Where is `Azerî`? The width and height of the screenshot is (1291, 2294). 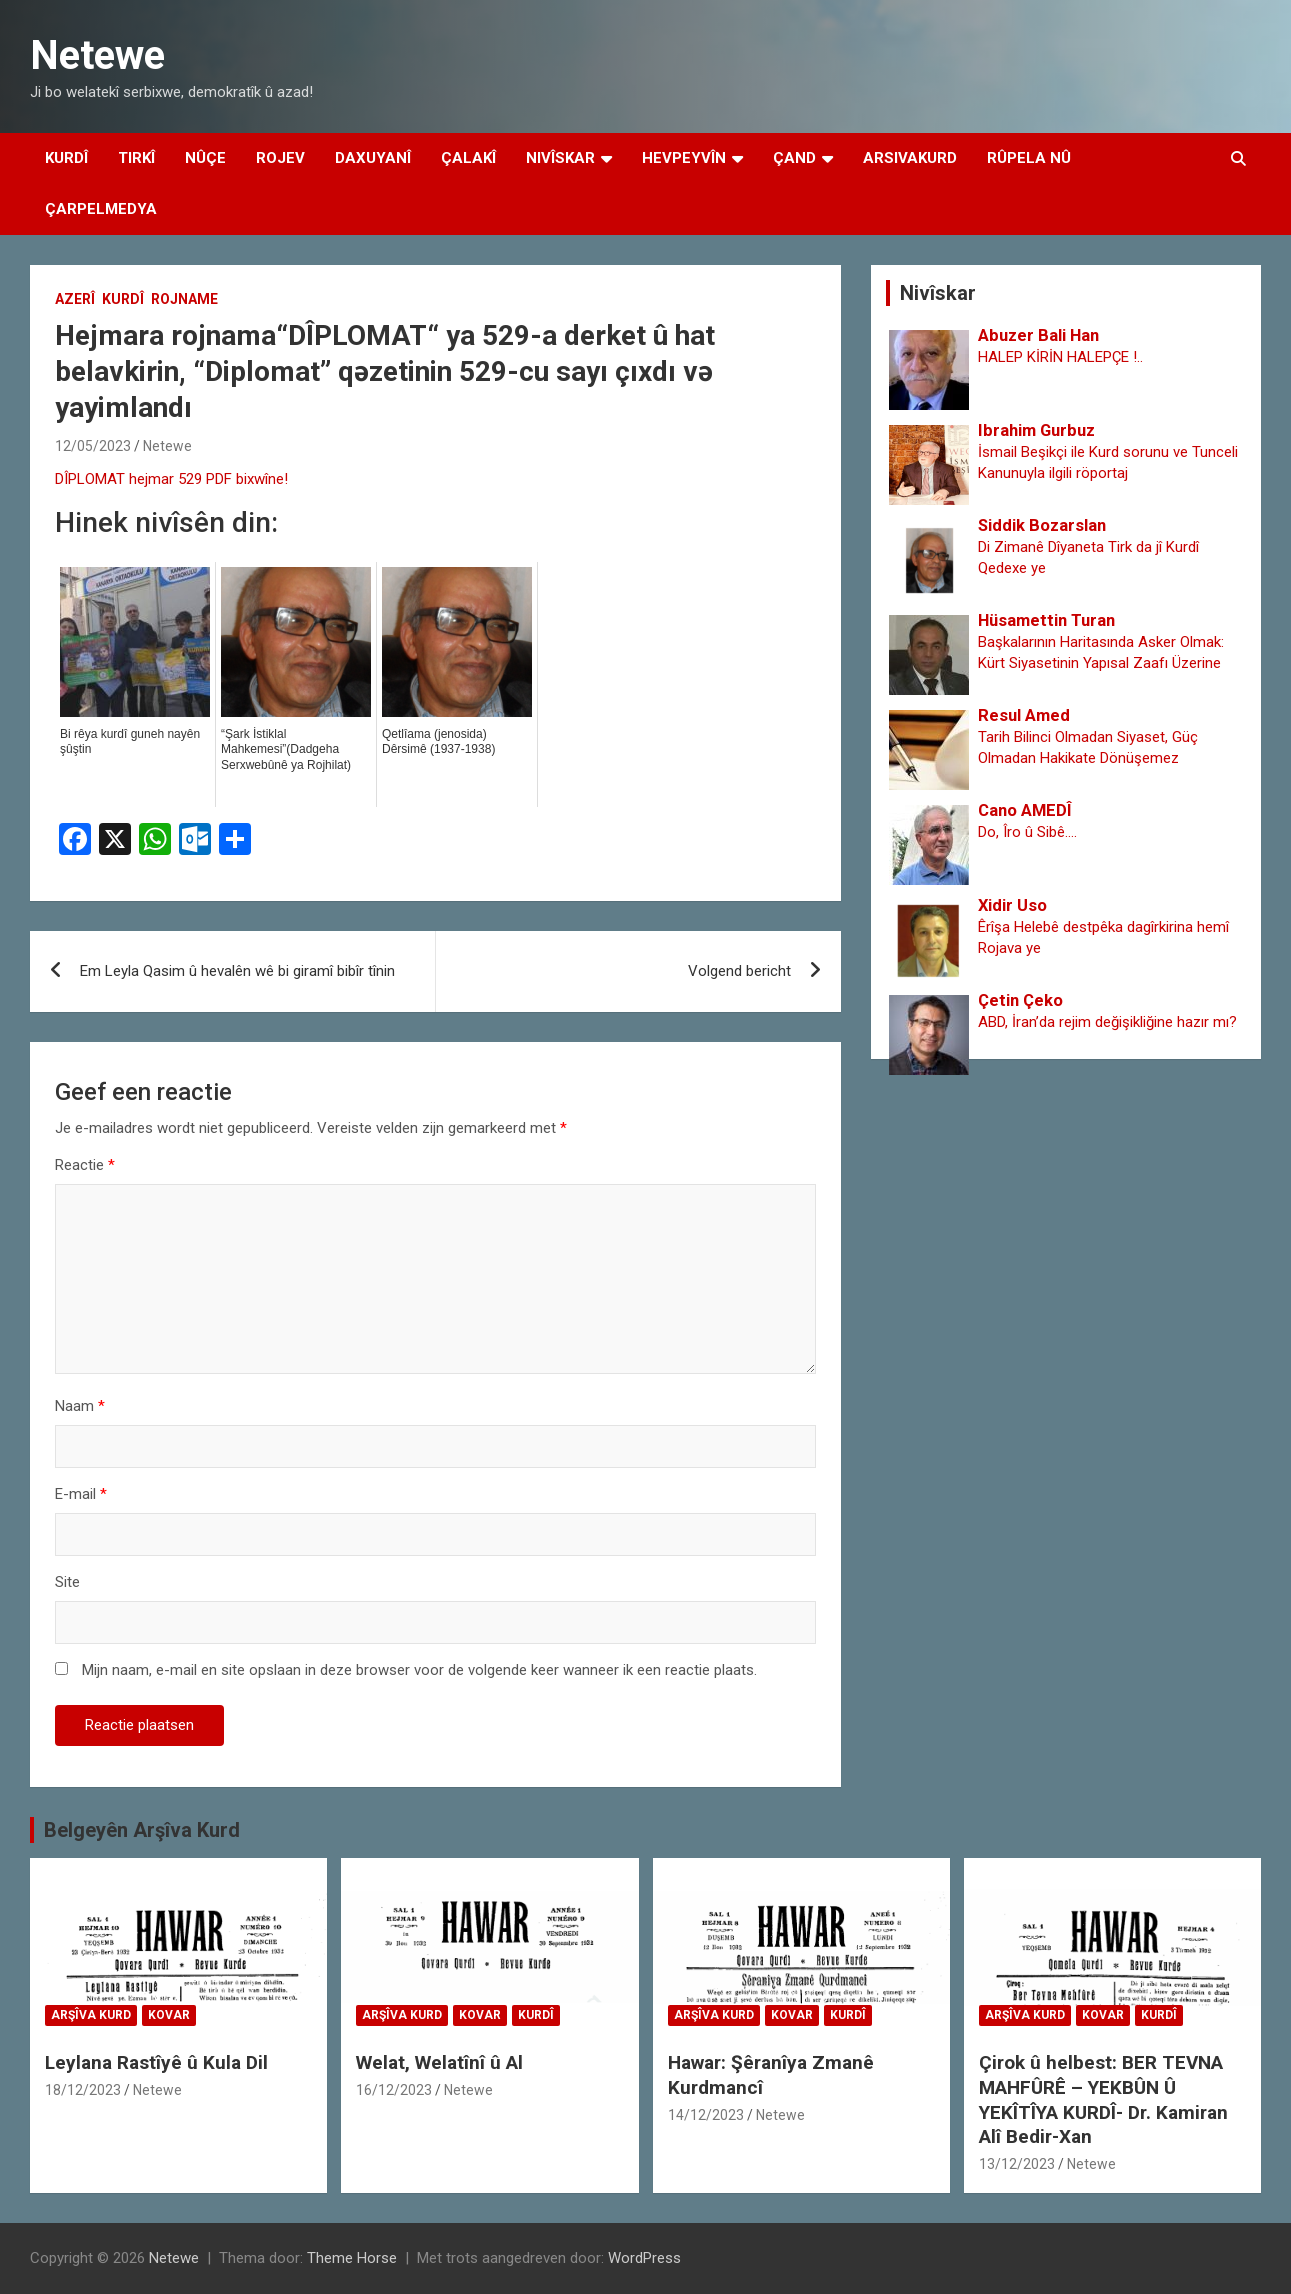 Azerî is located at coordinates (75, 299).